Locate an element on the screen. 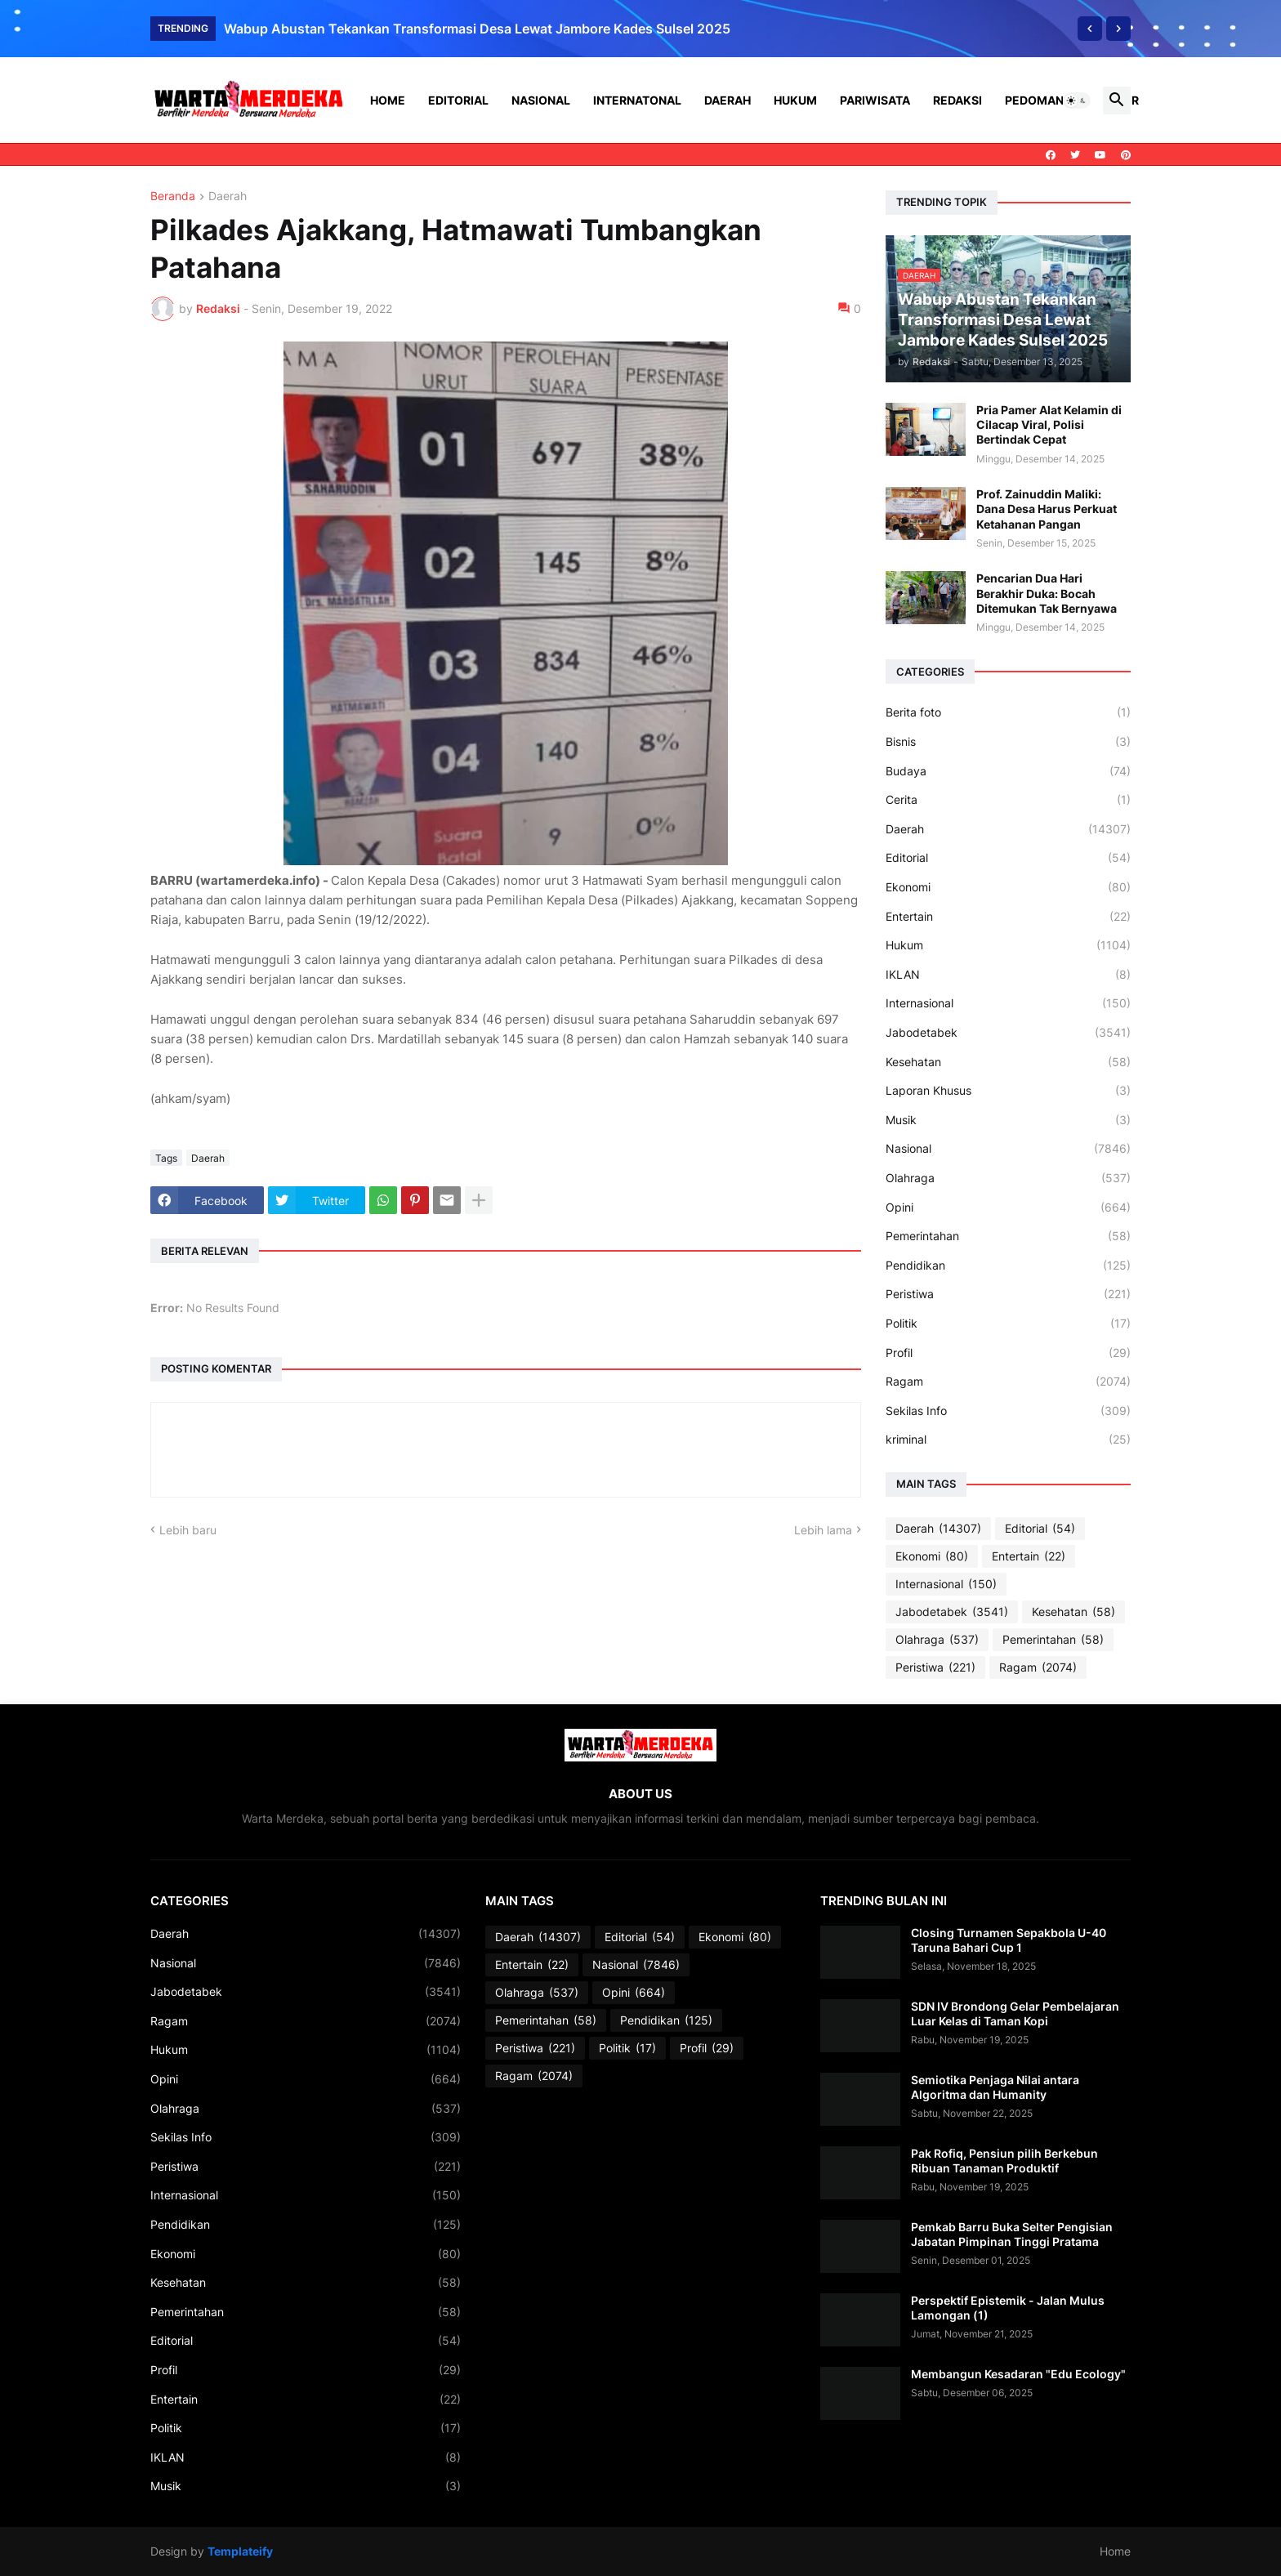 The width and height of the screenshot is (1281, 2576). Daerah is located at coordinates (727, 100).